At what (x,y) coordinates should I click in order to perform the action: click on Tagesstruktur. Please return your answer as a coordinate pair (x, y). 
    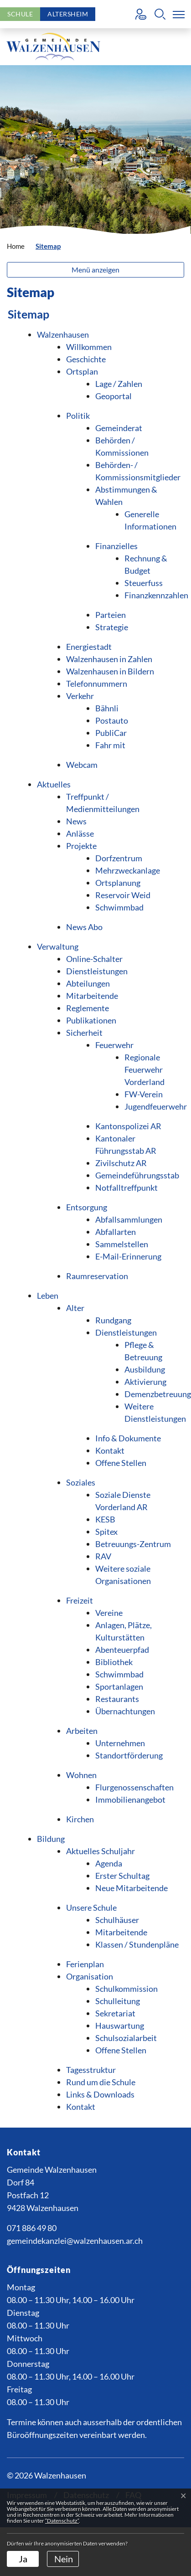
    Looking at the image, I should click on (91, 2070).